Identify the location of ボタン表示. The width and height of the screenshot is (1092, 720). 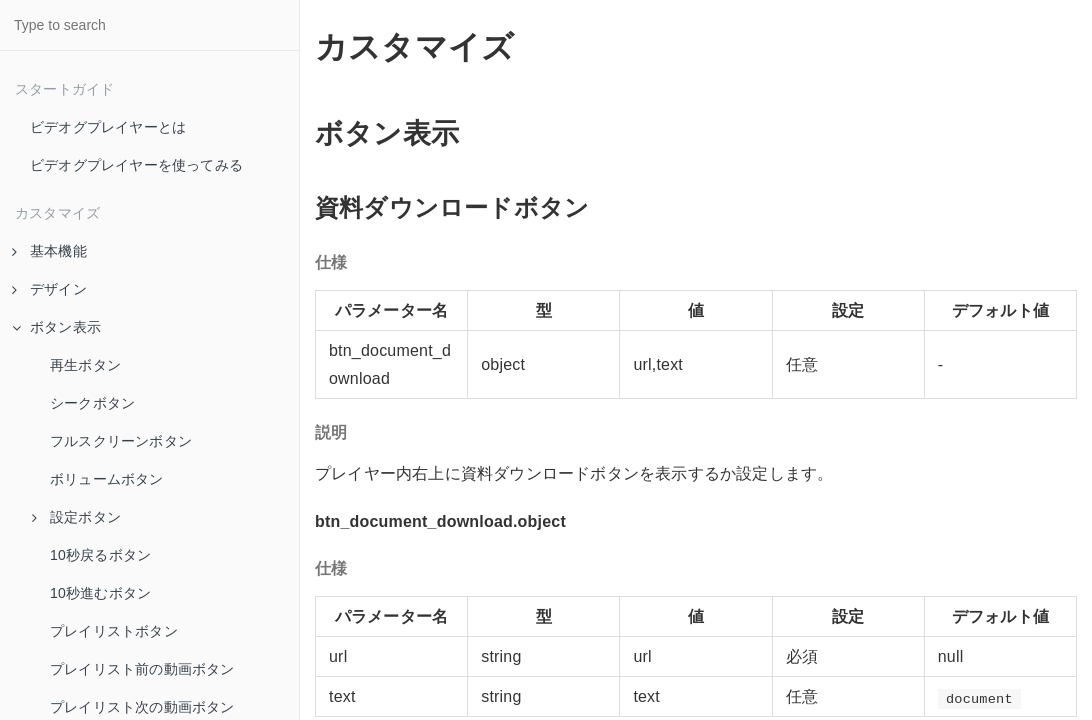
(56, 327).